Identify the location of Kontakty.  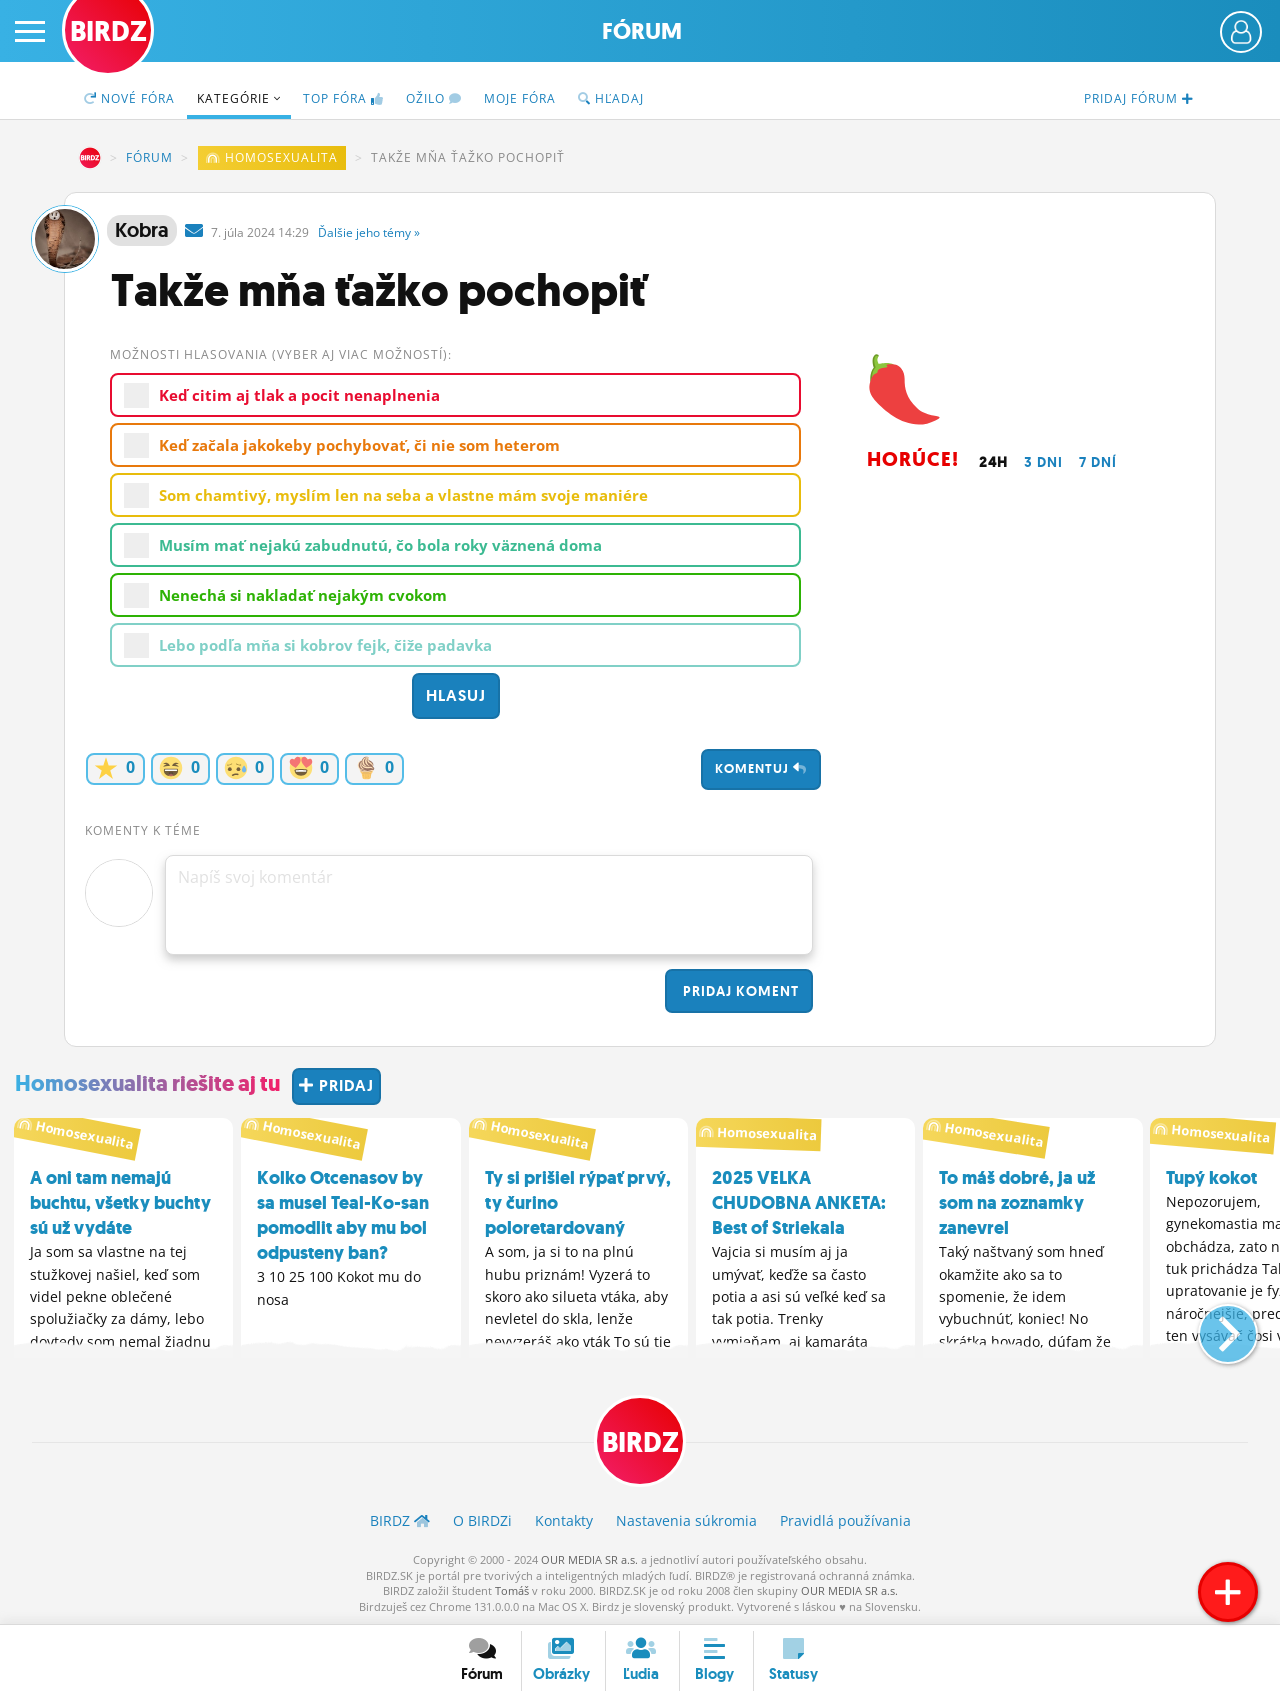
(564, 1520).